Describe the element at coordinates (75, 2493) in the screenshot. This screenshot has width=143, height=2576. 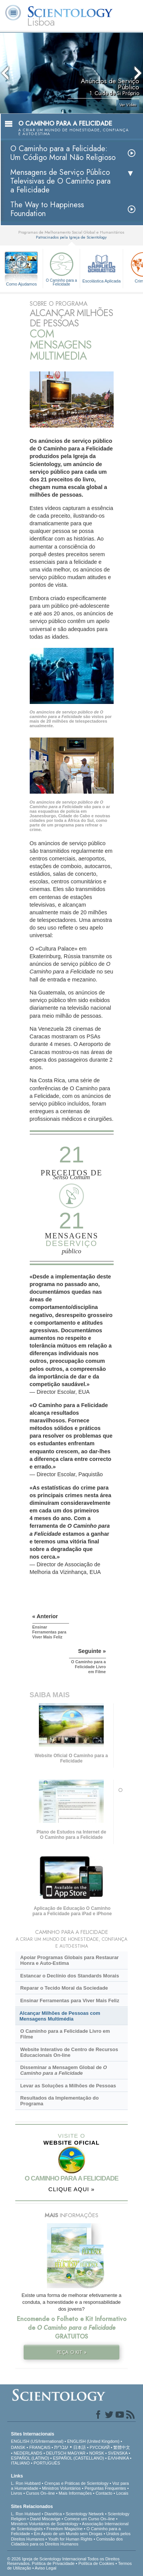
I see `Mais Informações` at that location.